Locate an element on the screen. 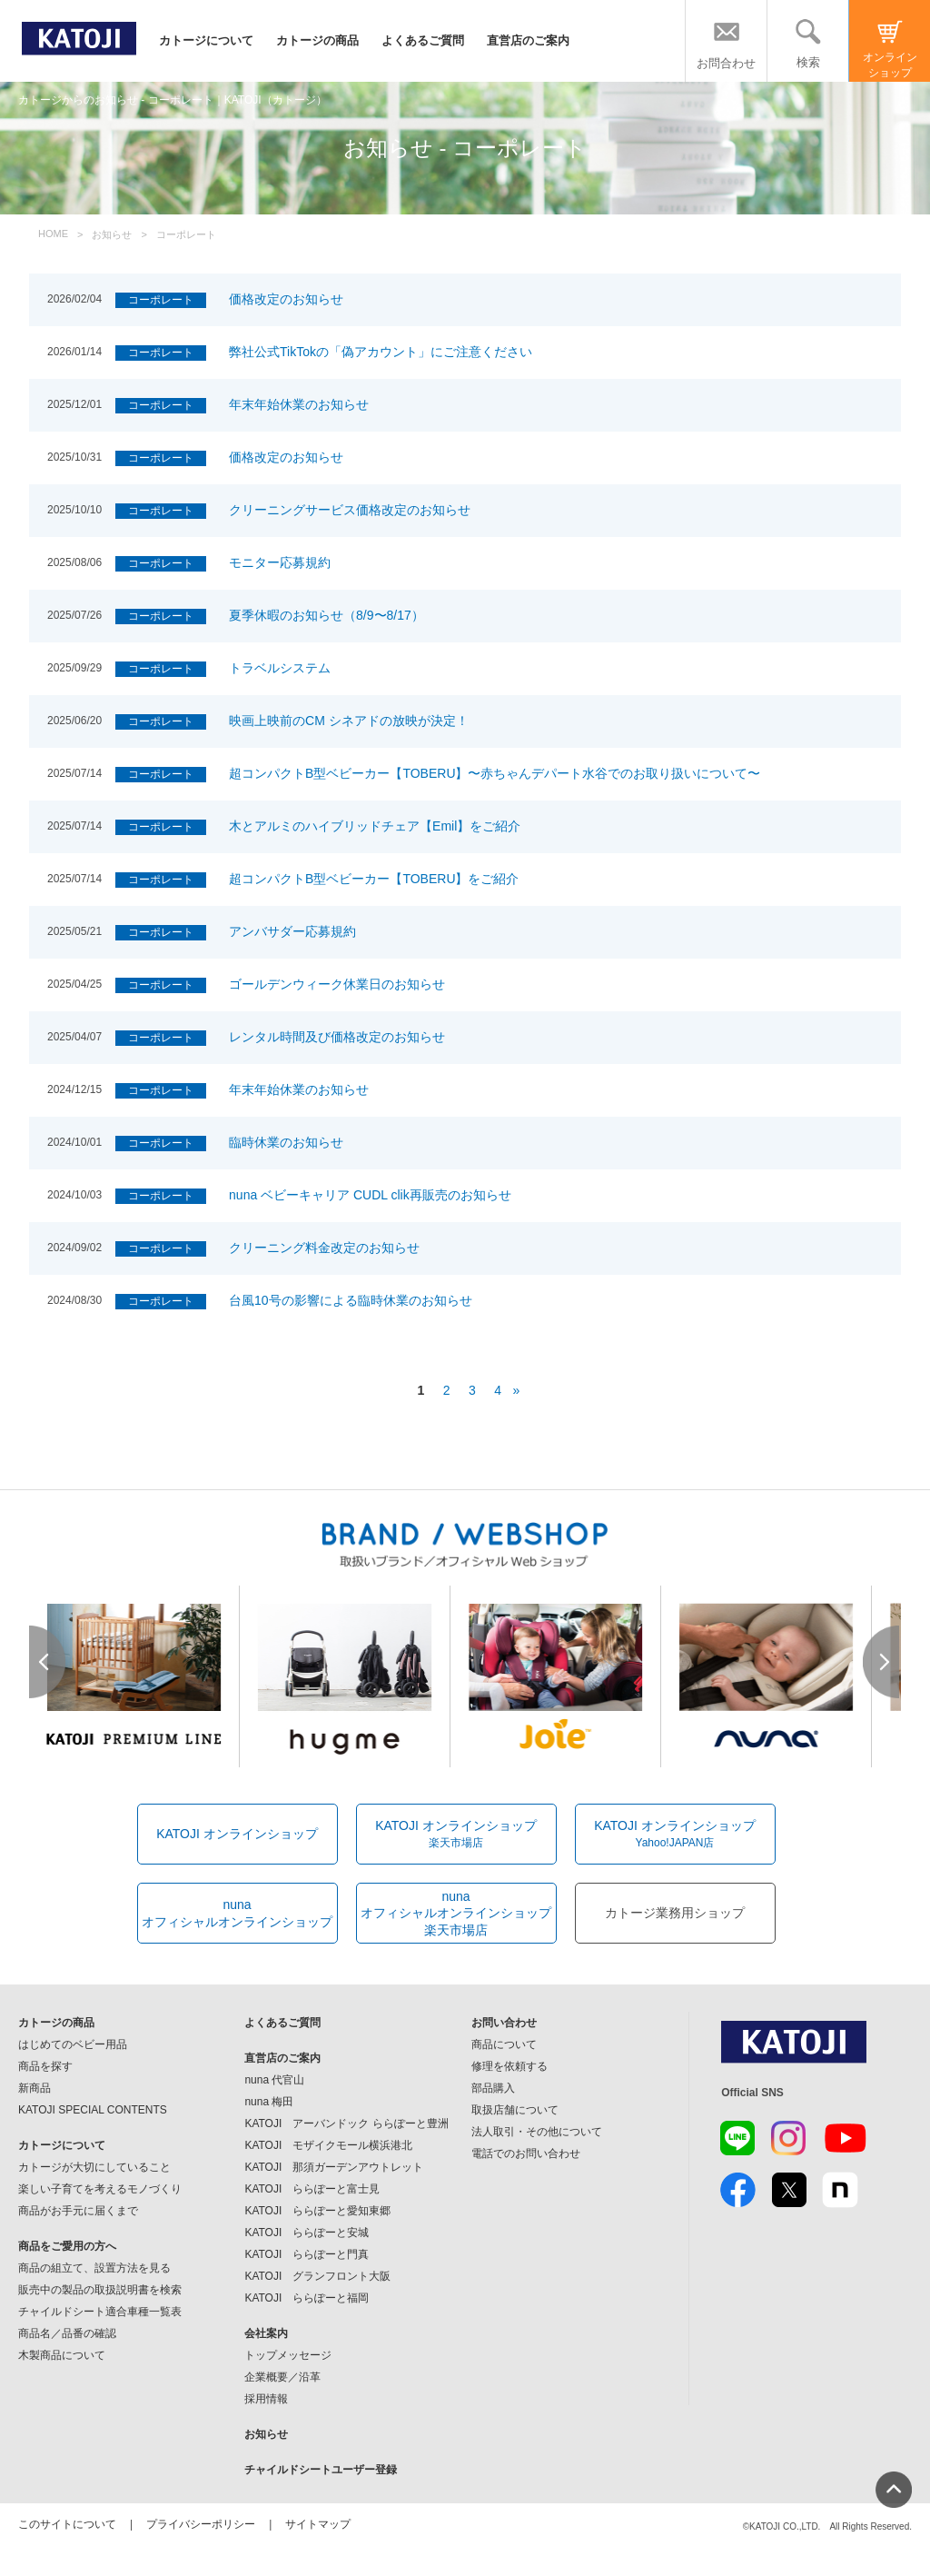 This screenshot has width=930, height=2576. KATOJI オンラインショップ is located at coordinates (237, 1833).